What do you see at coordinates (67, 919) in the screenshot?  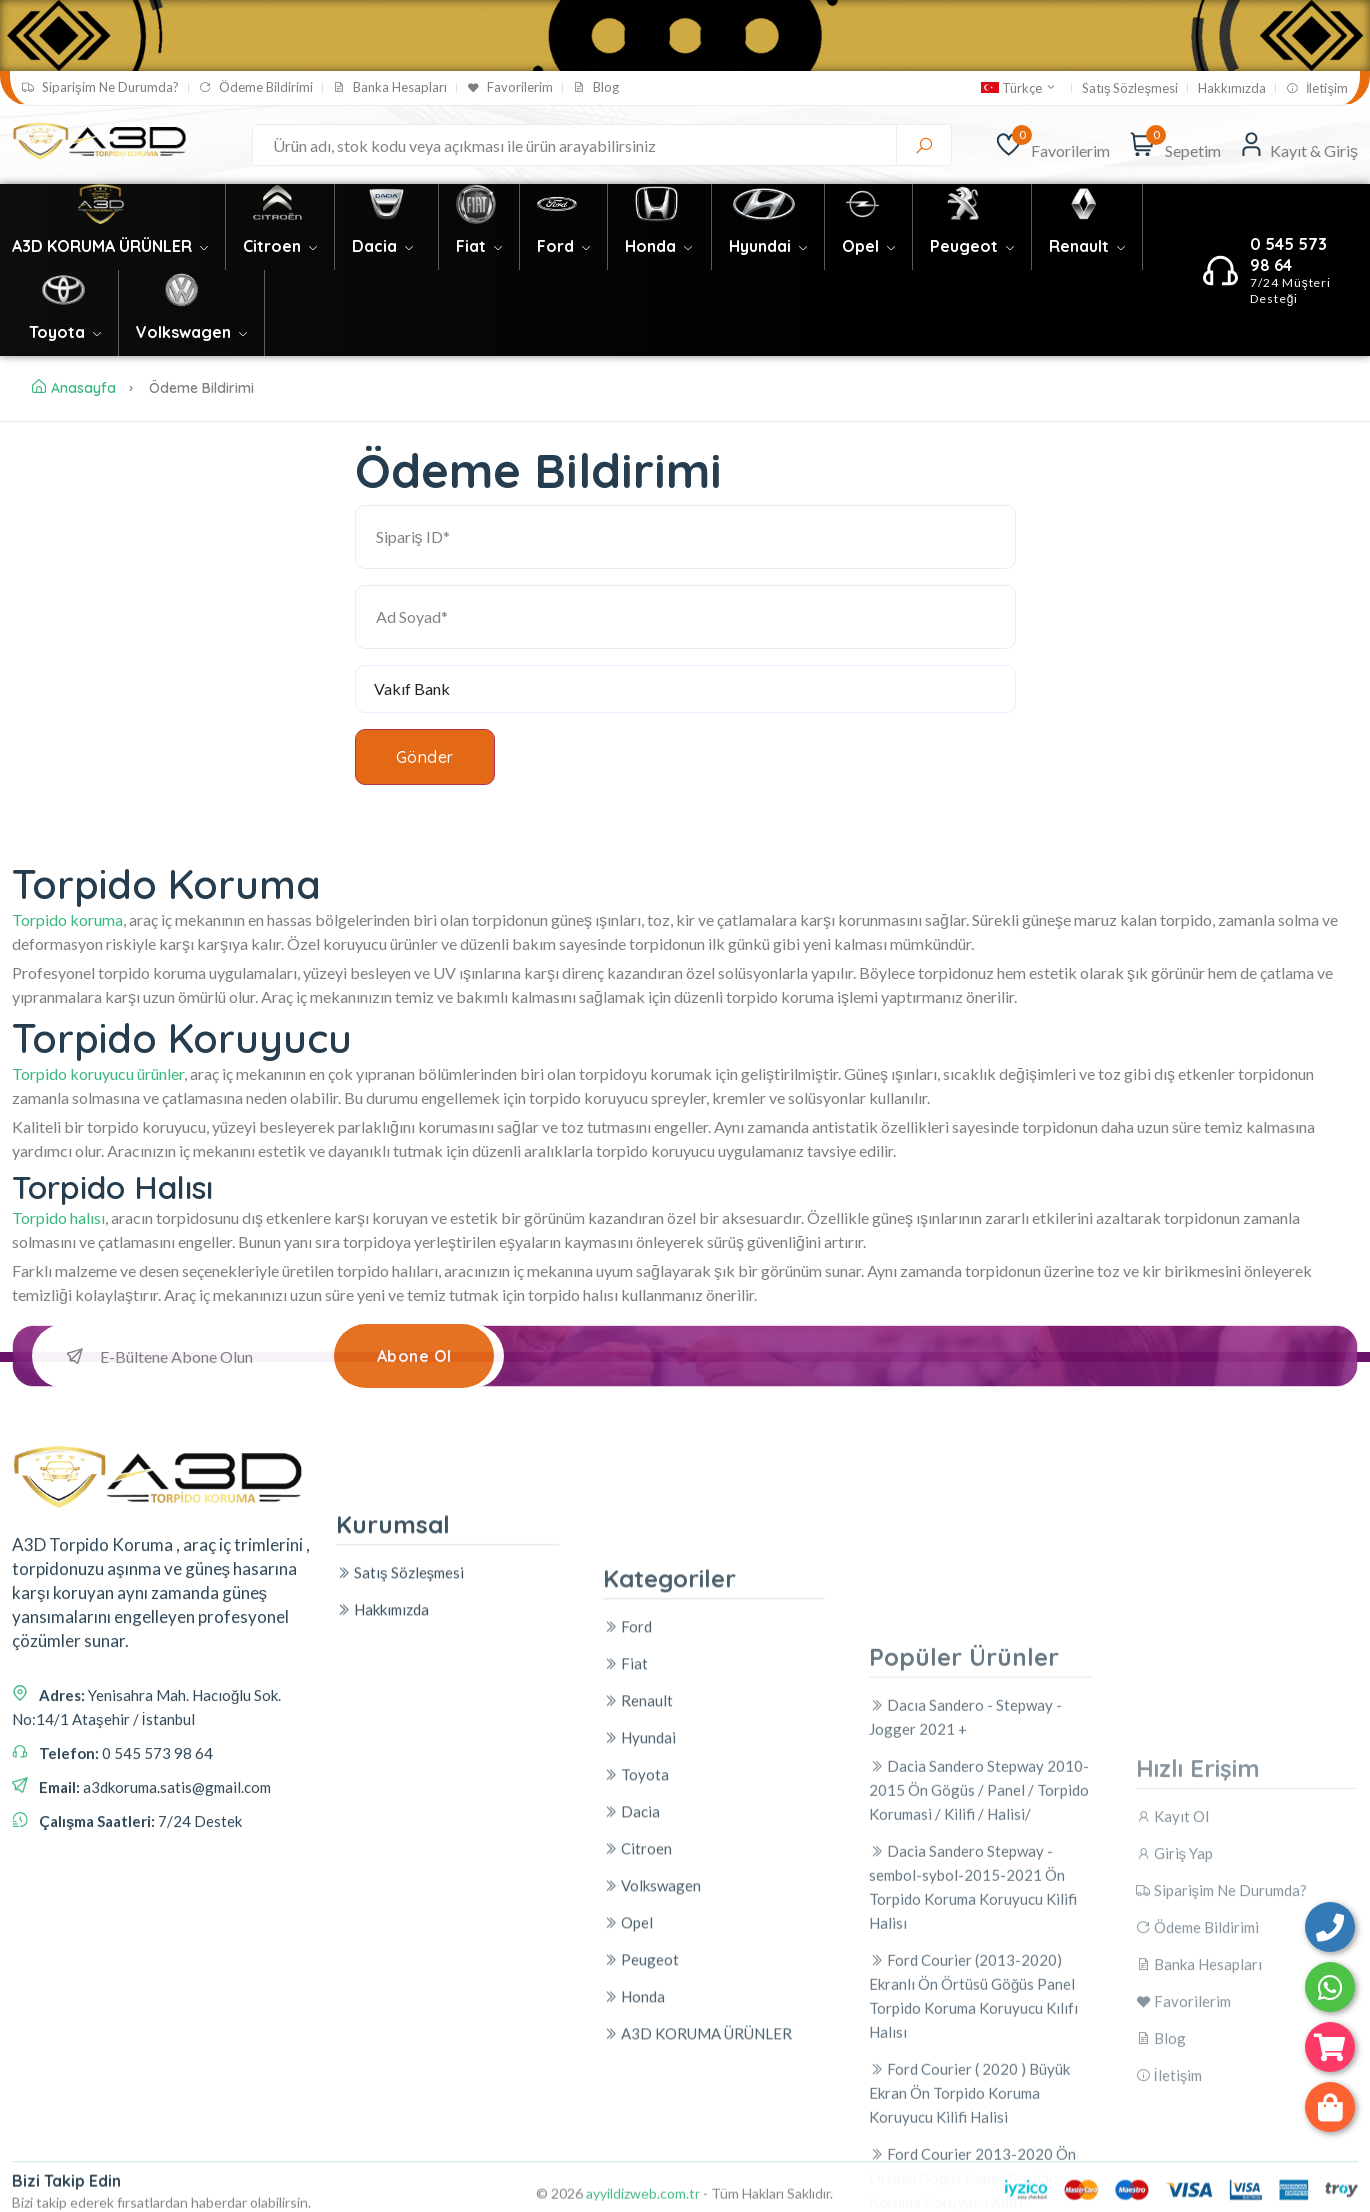 I see `Torpido koruma` at bounding box center [67, 919].